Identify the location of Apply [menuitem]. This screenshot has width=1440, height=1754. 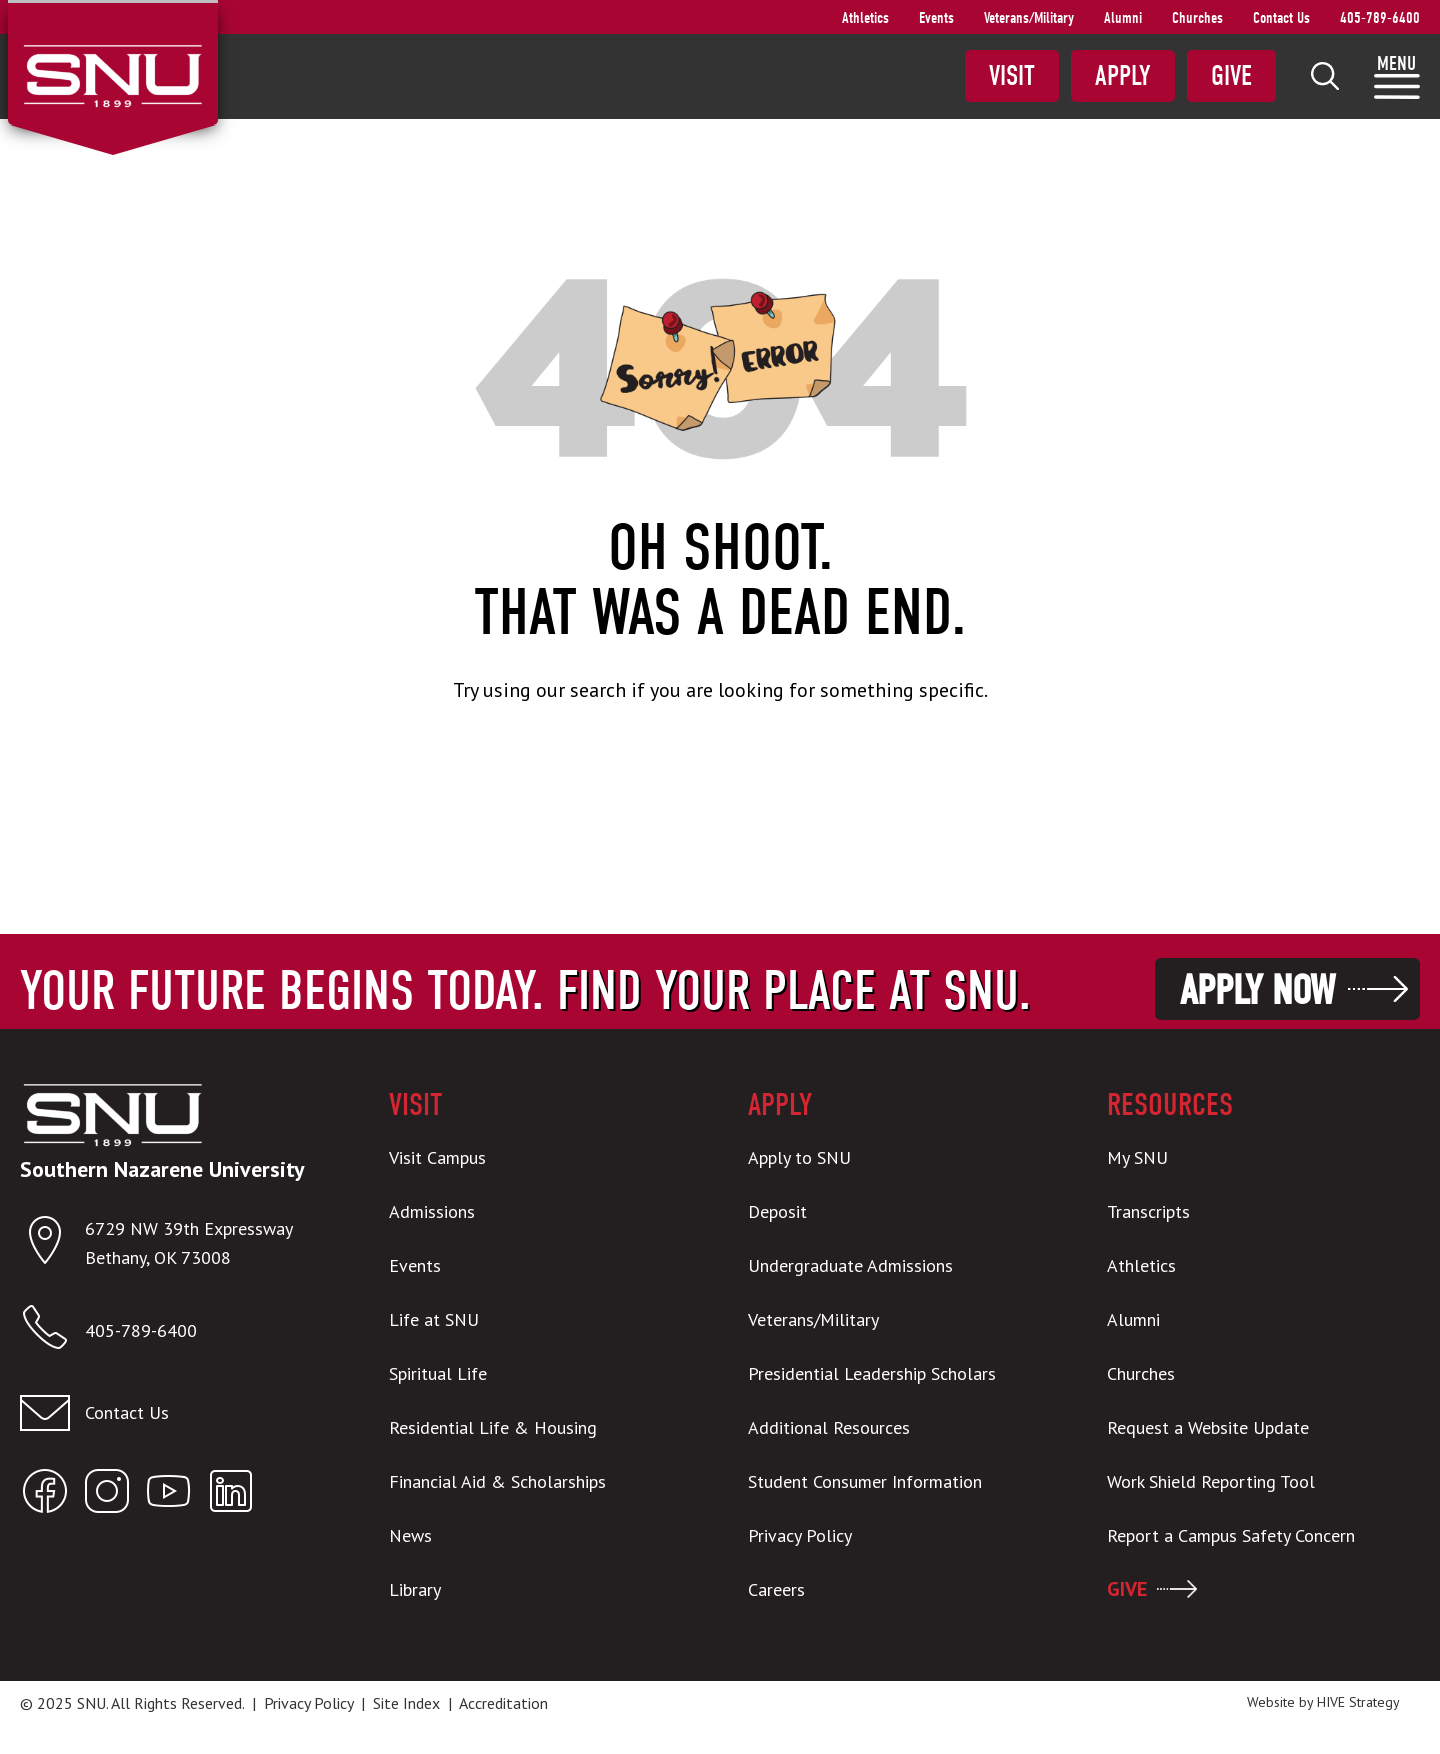
(1123, 76).